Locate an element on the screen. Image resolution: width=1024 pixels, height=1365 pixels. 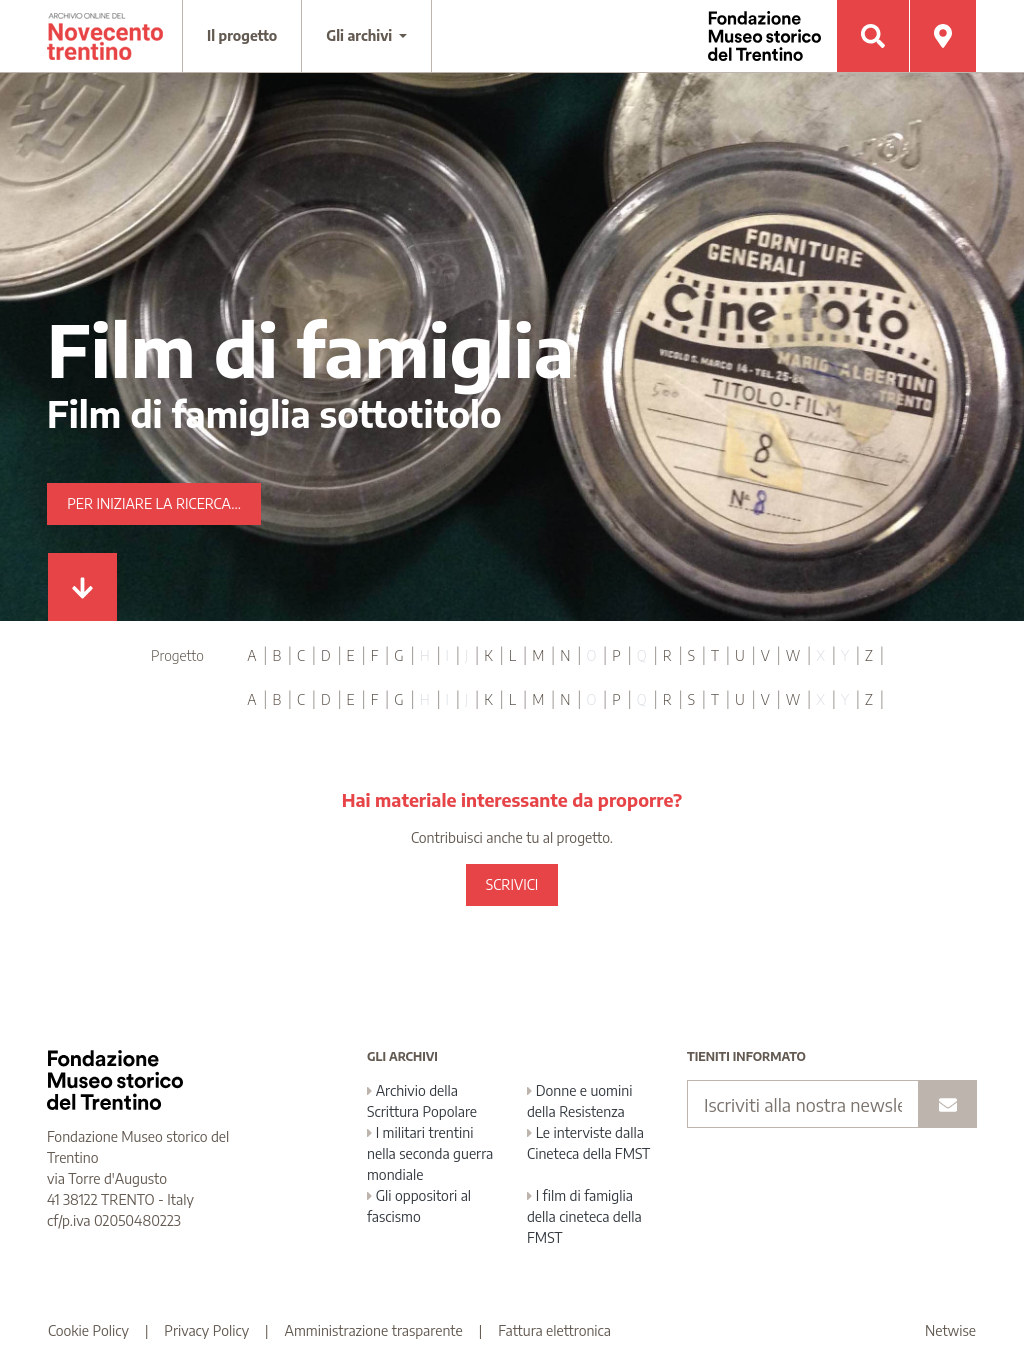
S [tab] is located at coordinates (691, 655).